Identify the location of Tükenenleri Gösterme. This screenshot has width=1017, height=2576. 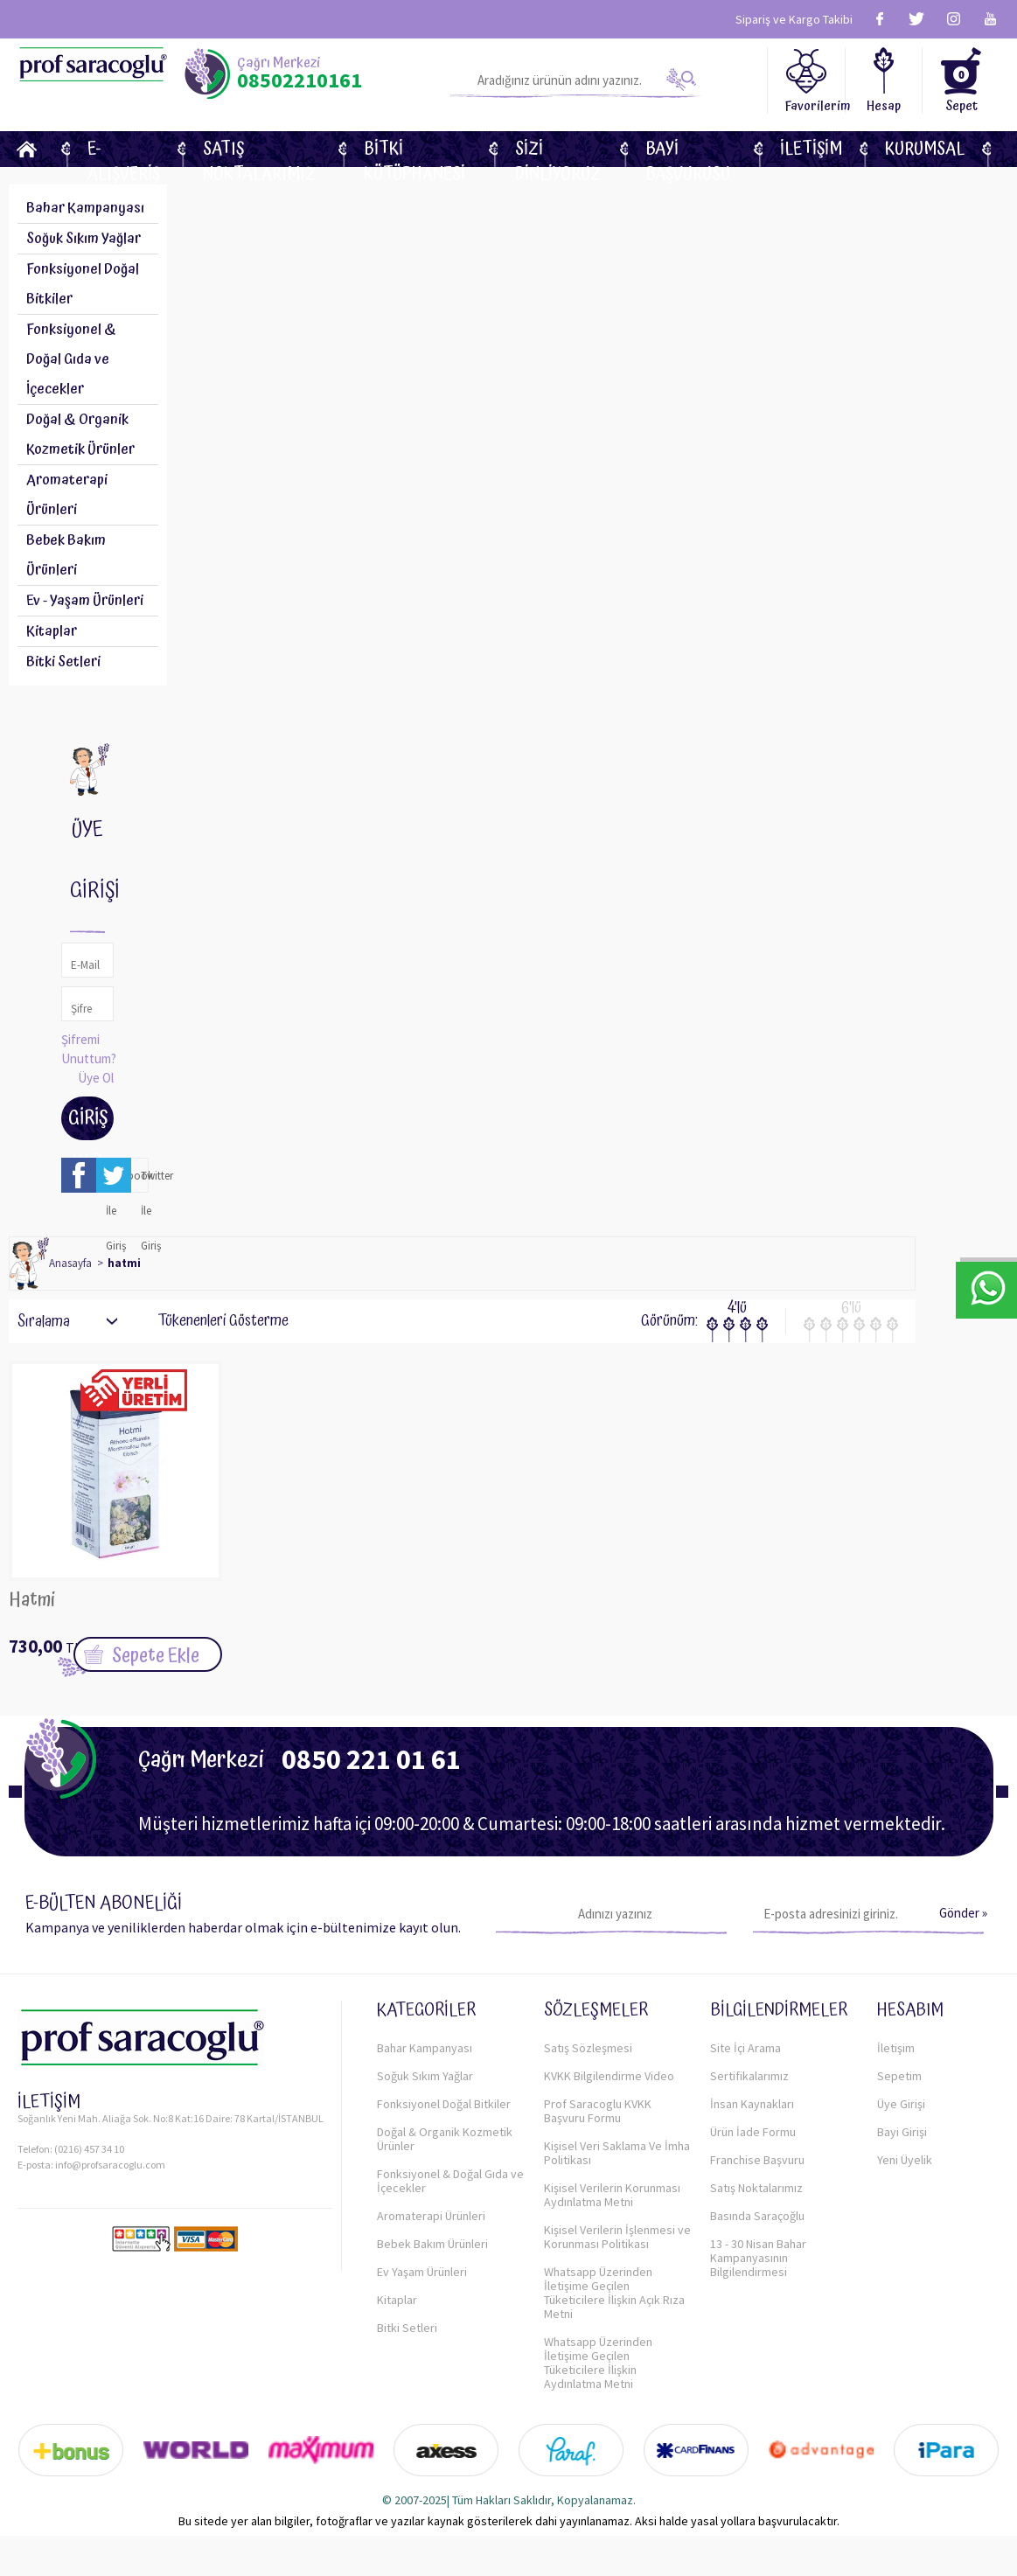
(212, 1321).